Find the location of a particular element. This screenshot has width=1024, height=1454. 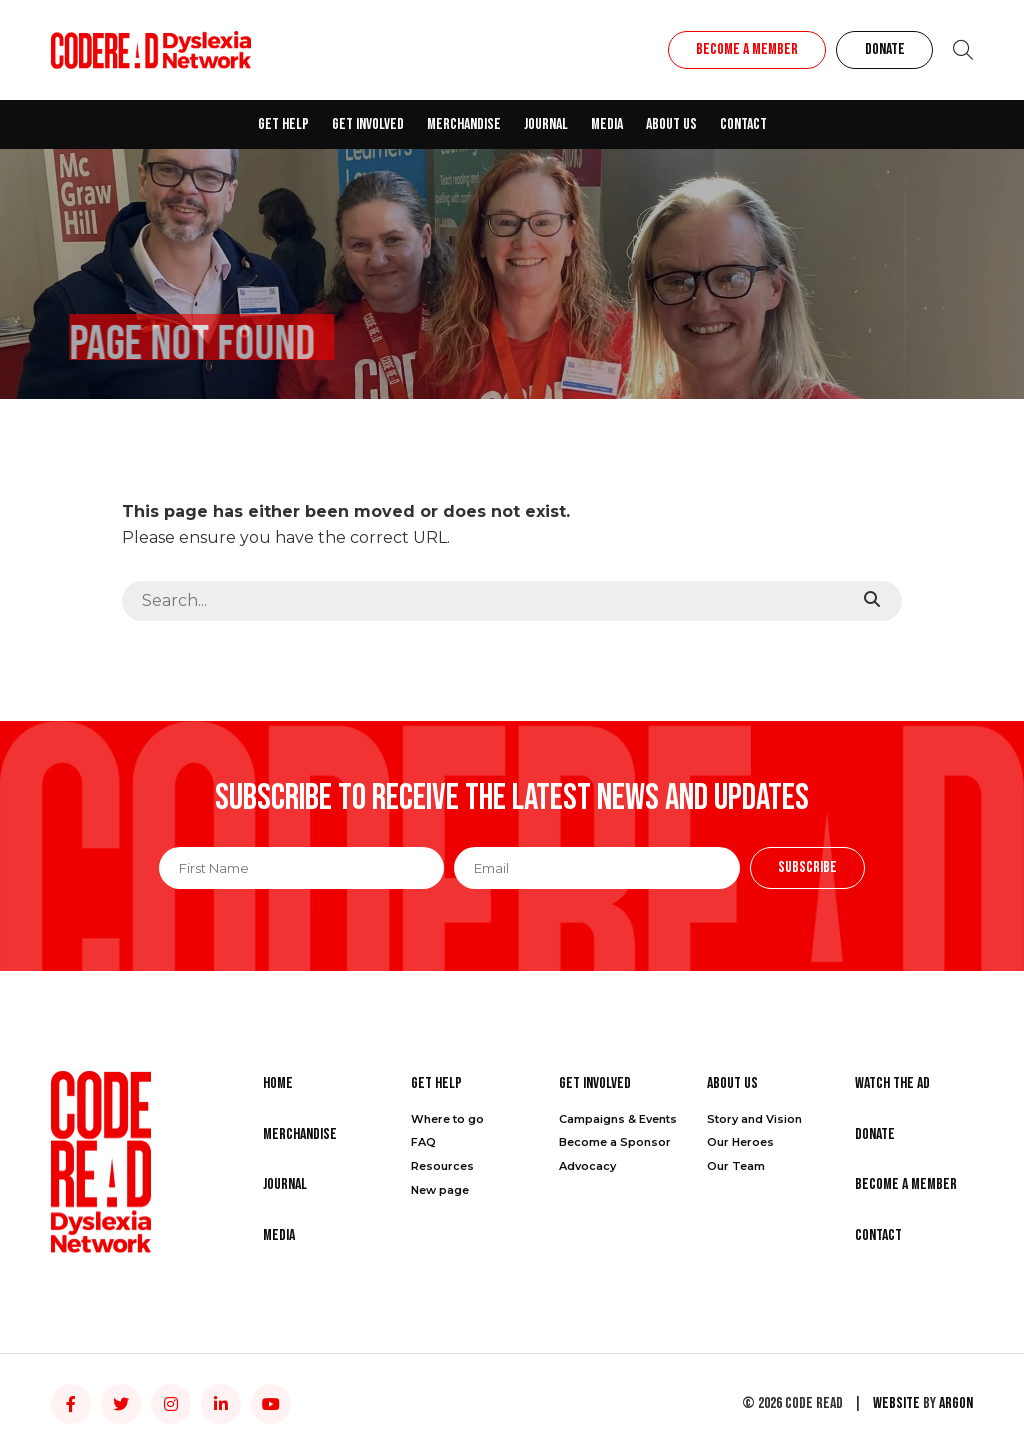

FAQ is located at coordinates (423, 1142).